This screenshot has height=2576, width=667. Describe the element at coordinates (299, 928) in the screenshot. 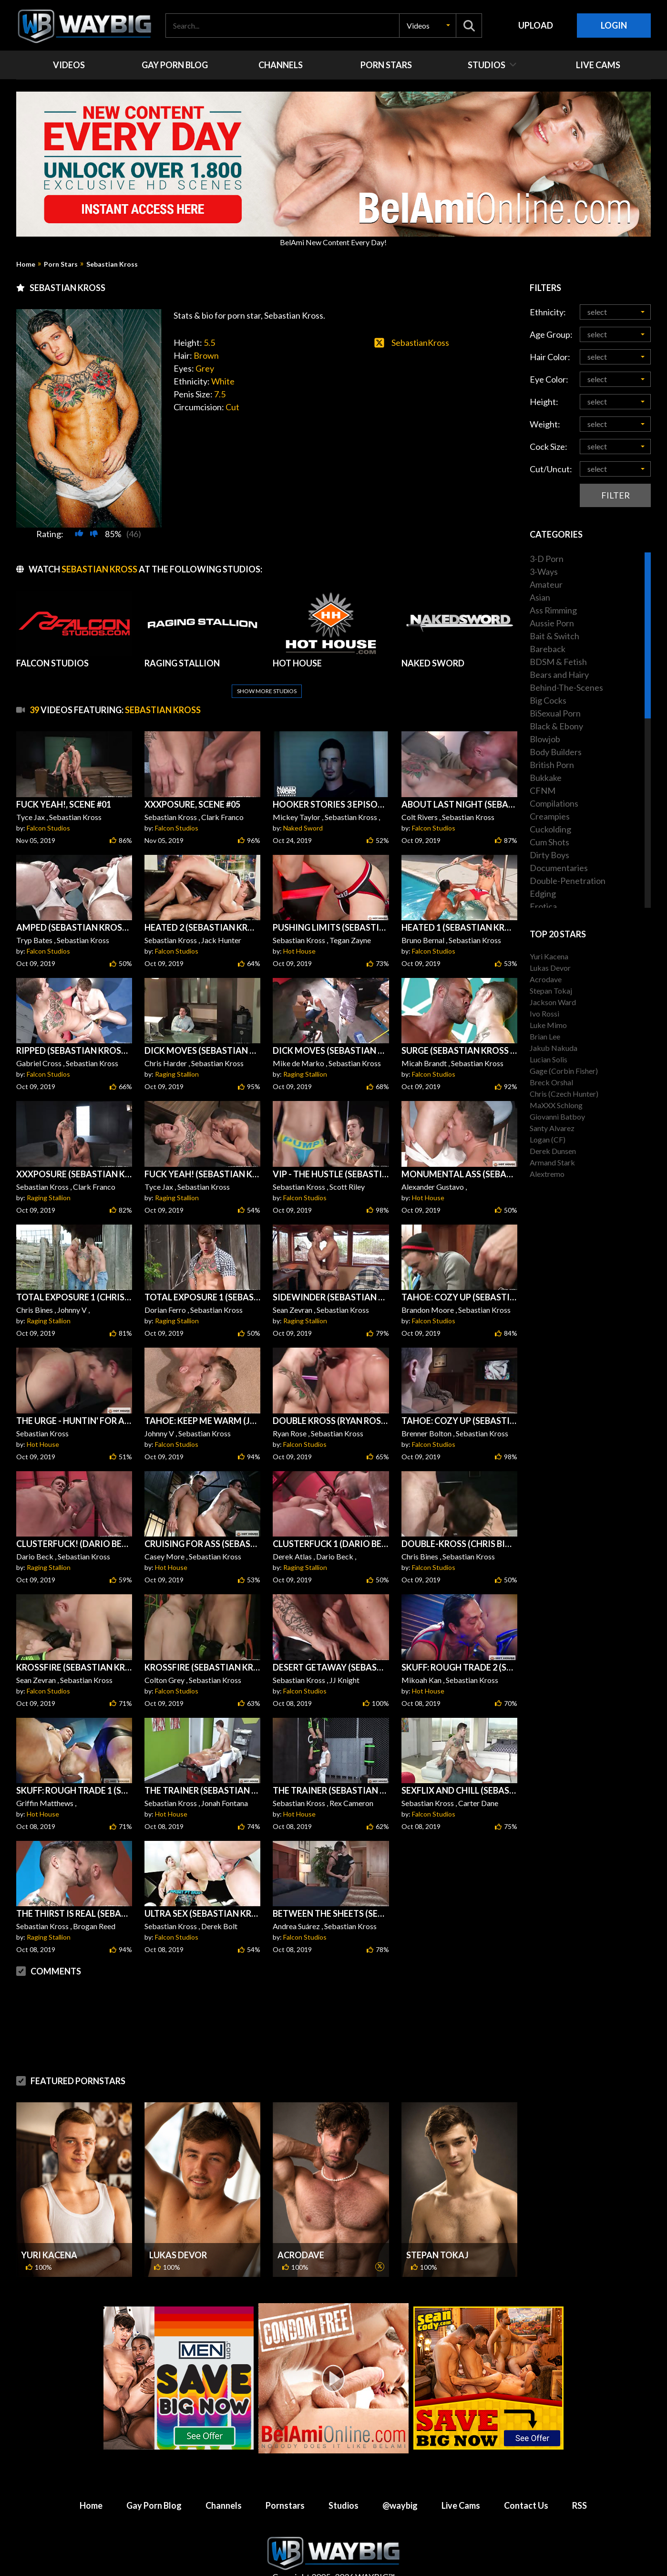

I see `Hot House` at that location.